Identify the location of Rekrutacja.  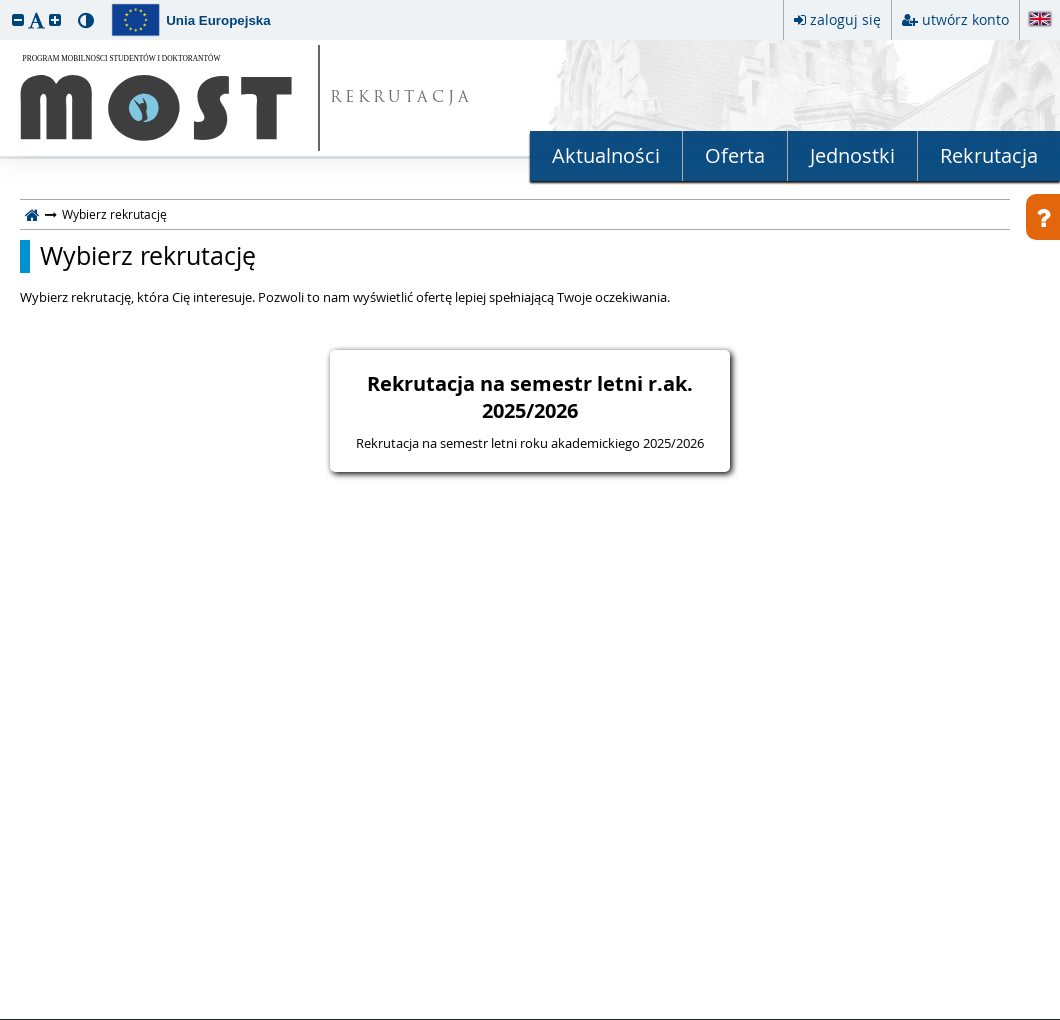
(989, 155).